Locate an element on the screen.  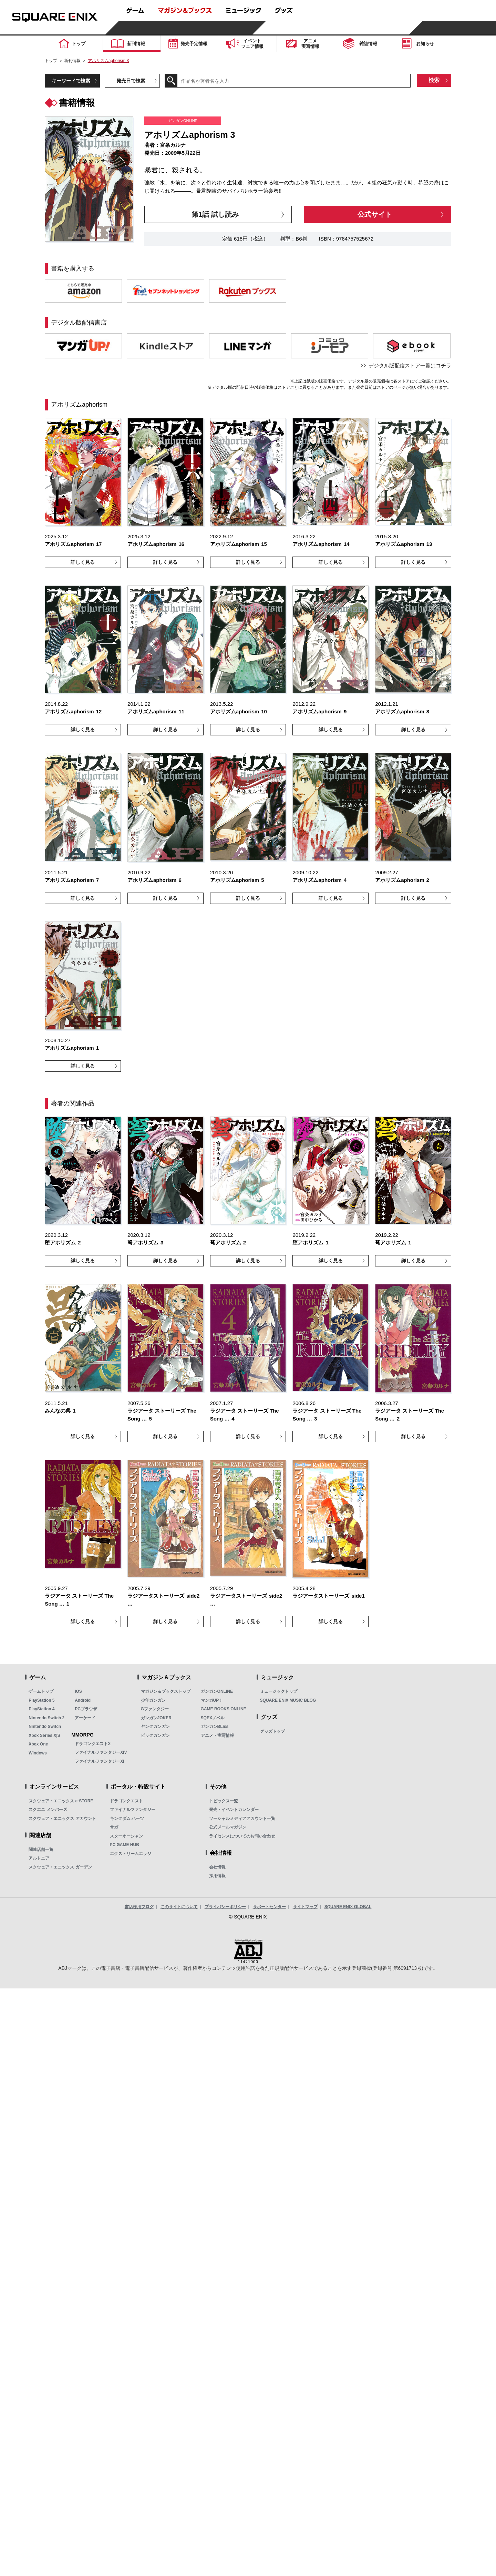
詳しく見る is located at coordinates (83, 562).